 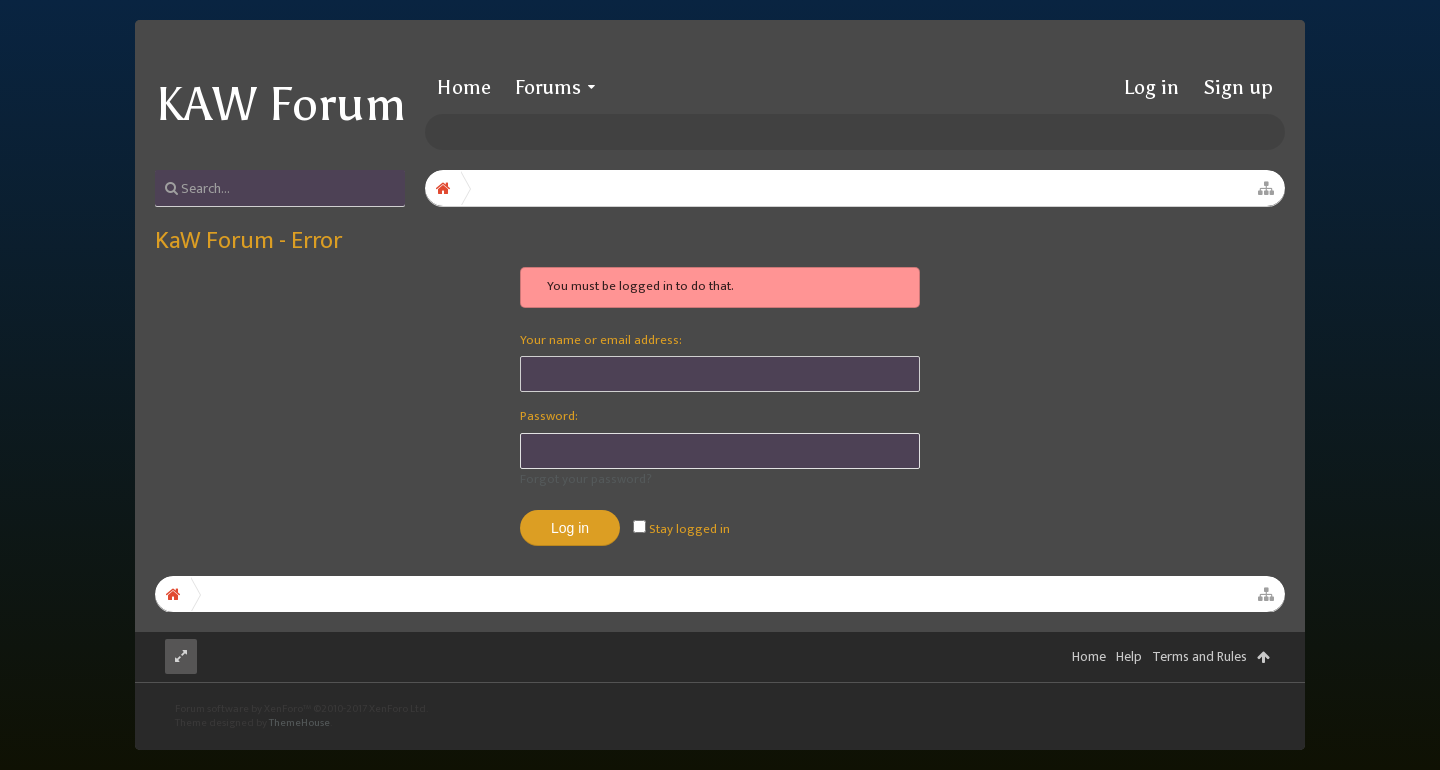 I want to click on Forum software by XenForo™, so click(x=301, y=749).